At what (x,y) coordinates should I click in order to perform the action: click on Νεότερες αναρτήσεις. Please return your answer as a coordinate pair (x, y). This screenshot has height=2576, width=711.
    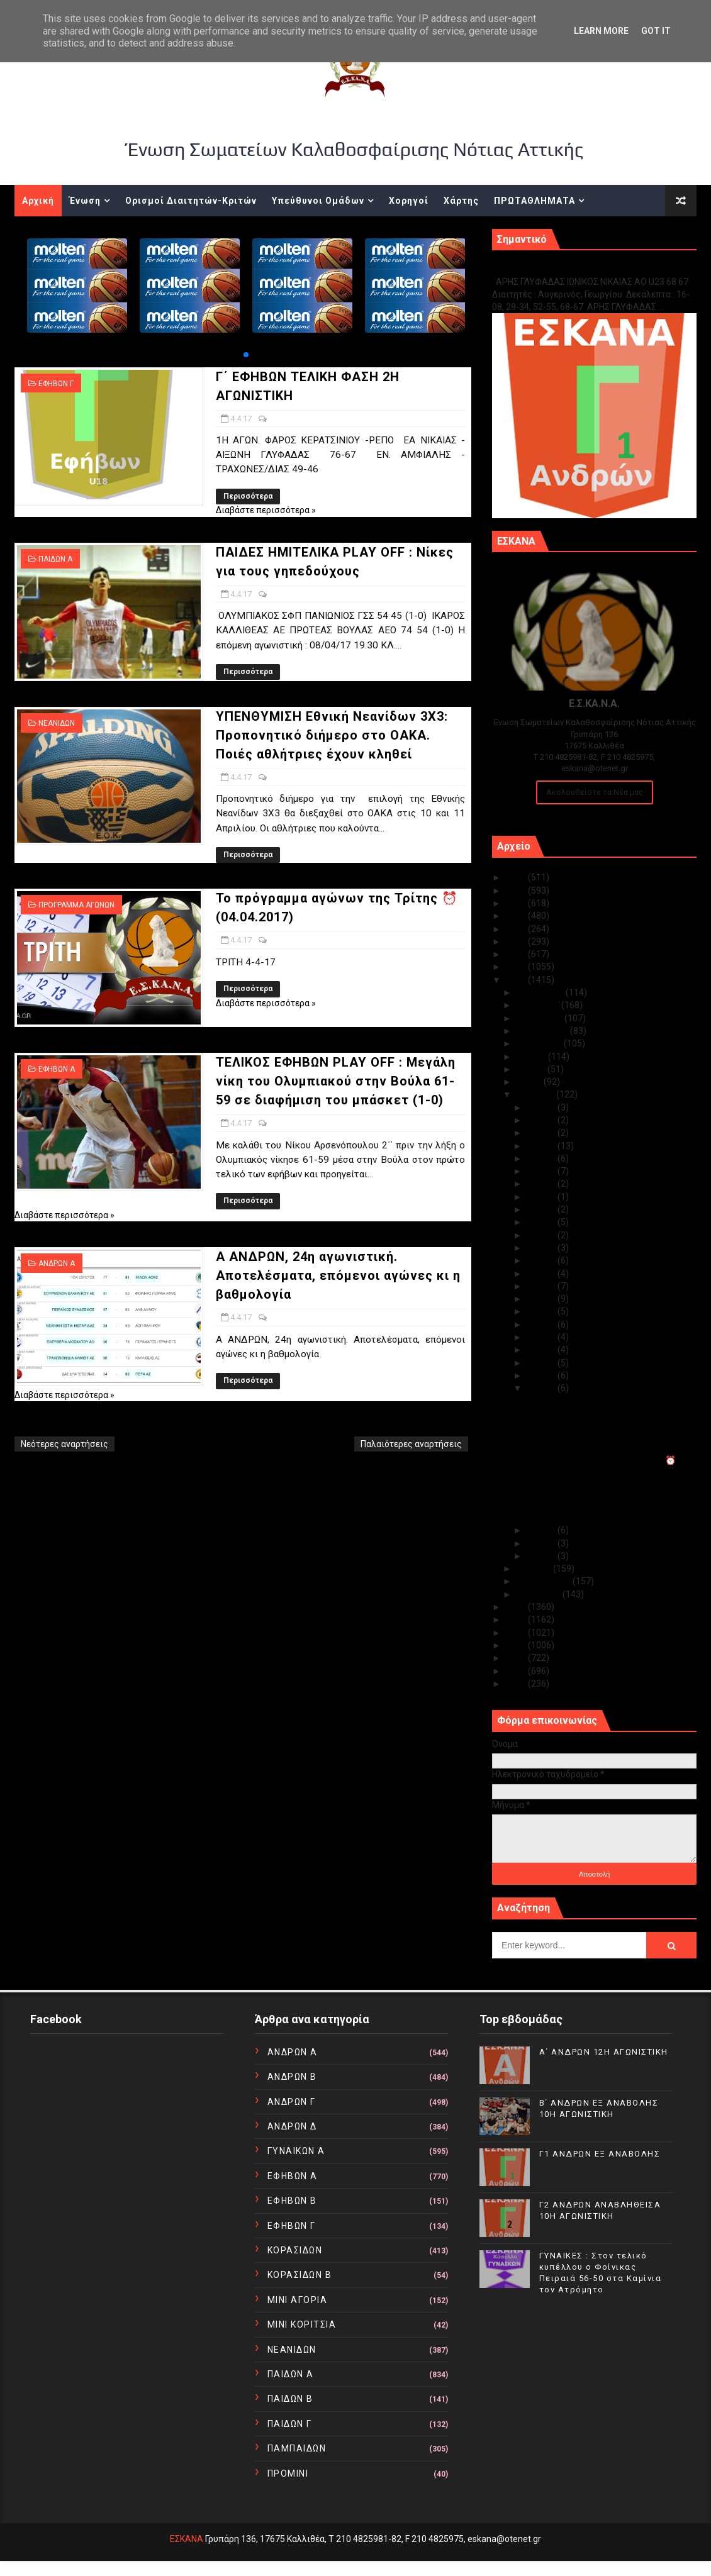
    Looking at the image, I should click on (64, 1444).